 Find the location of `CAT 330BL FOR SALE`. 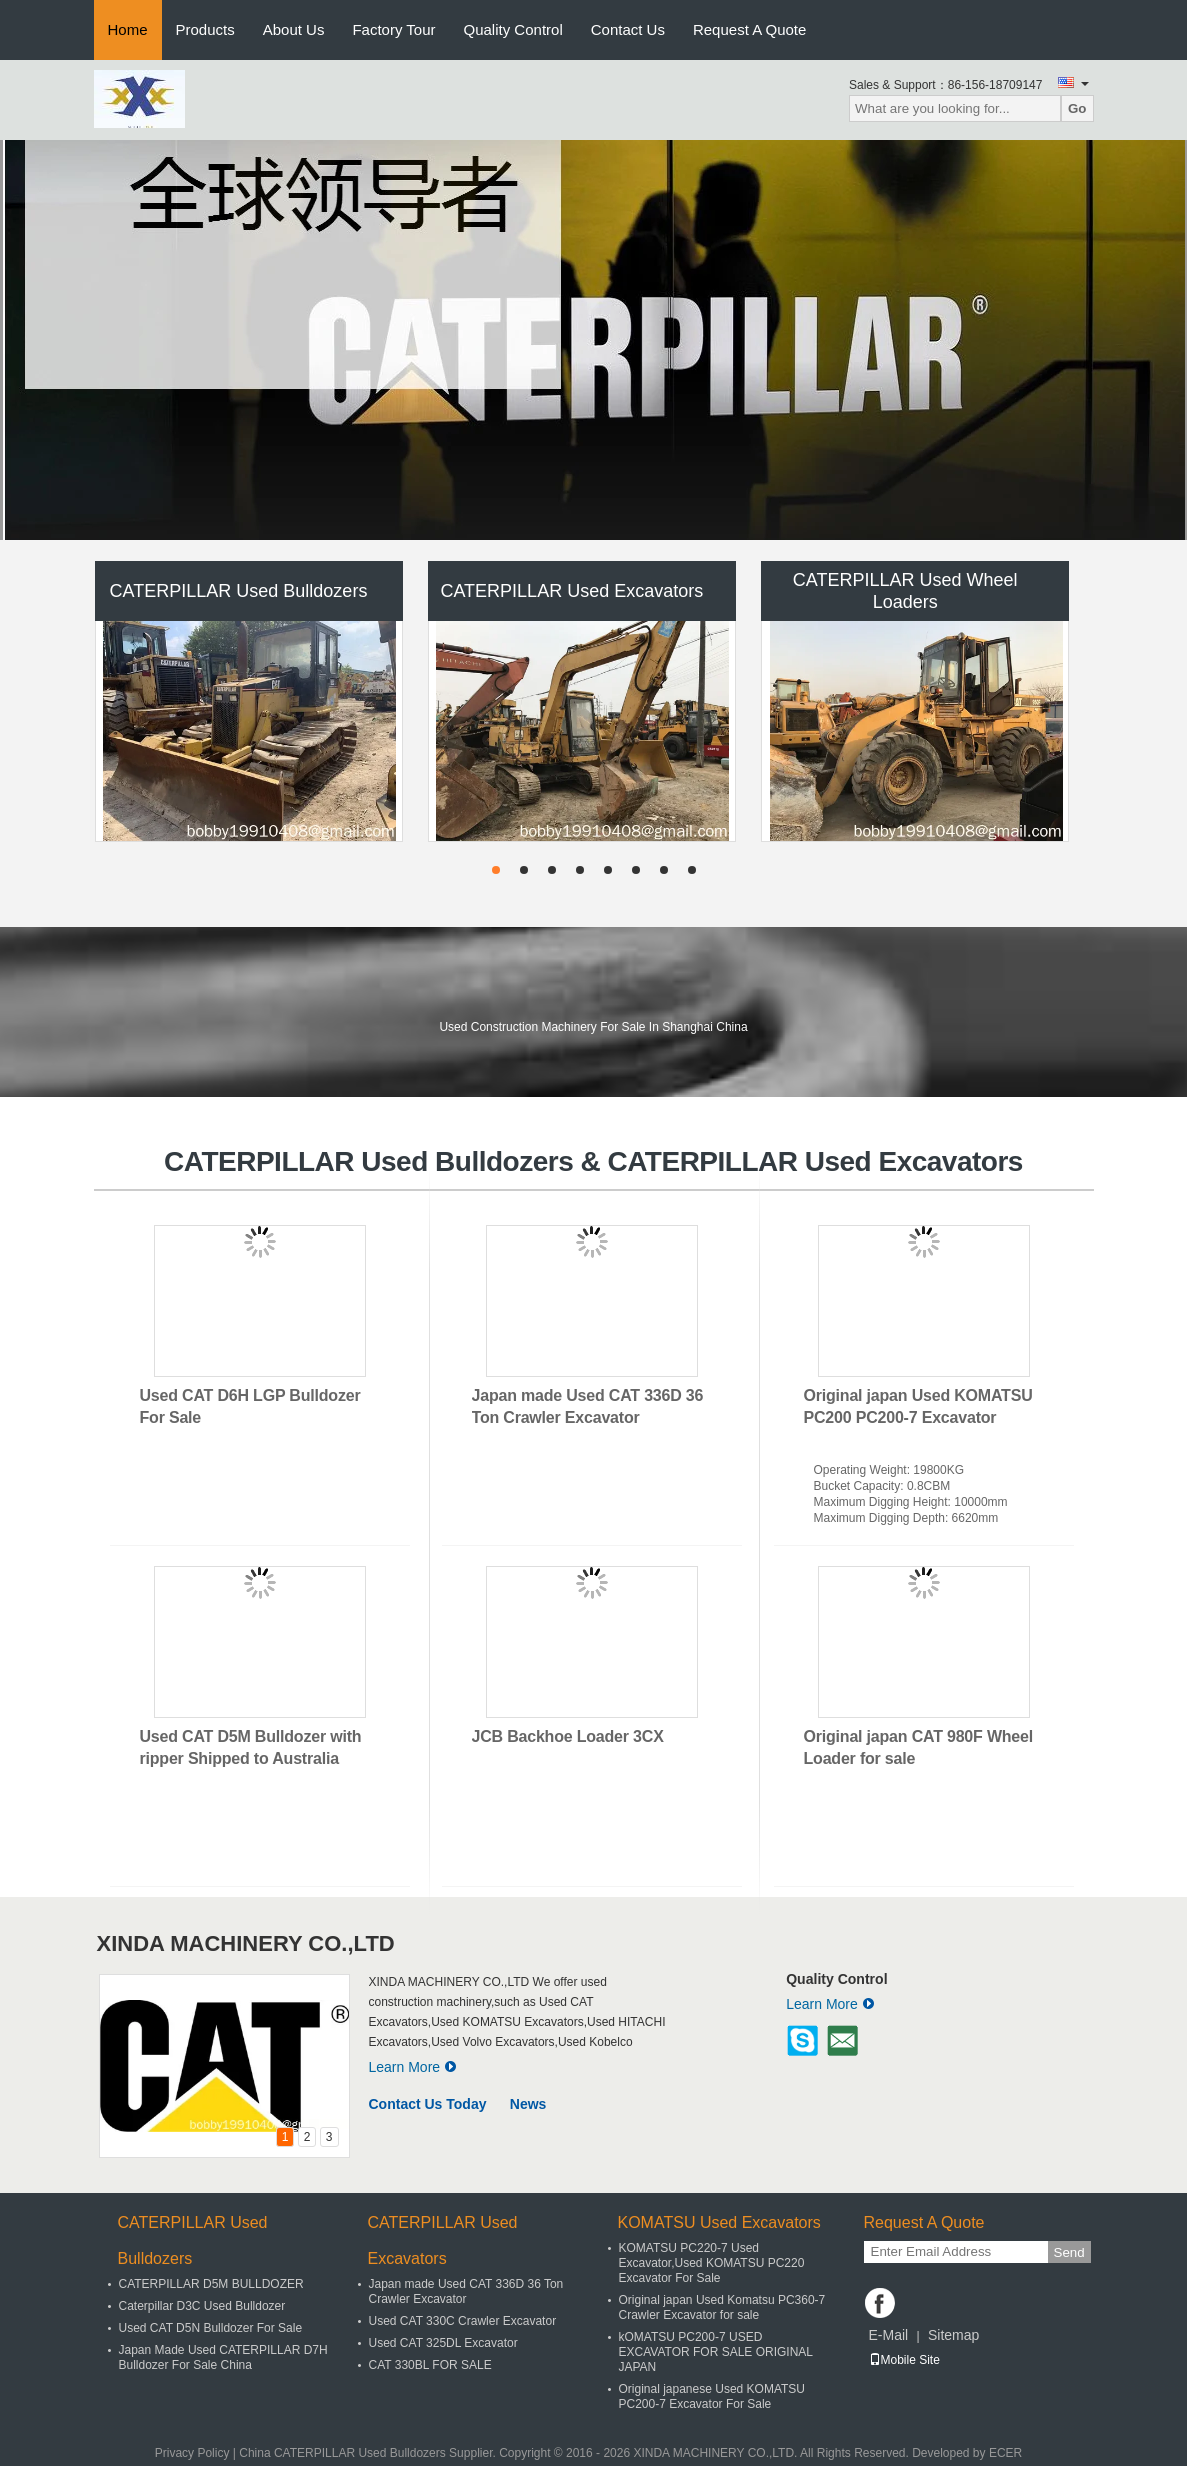

CAT 330BL FOR SALE is located at coordinates (430, 2365).